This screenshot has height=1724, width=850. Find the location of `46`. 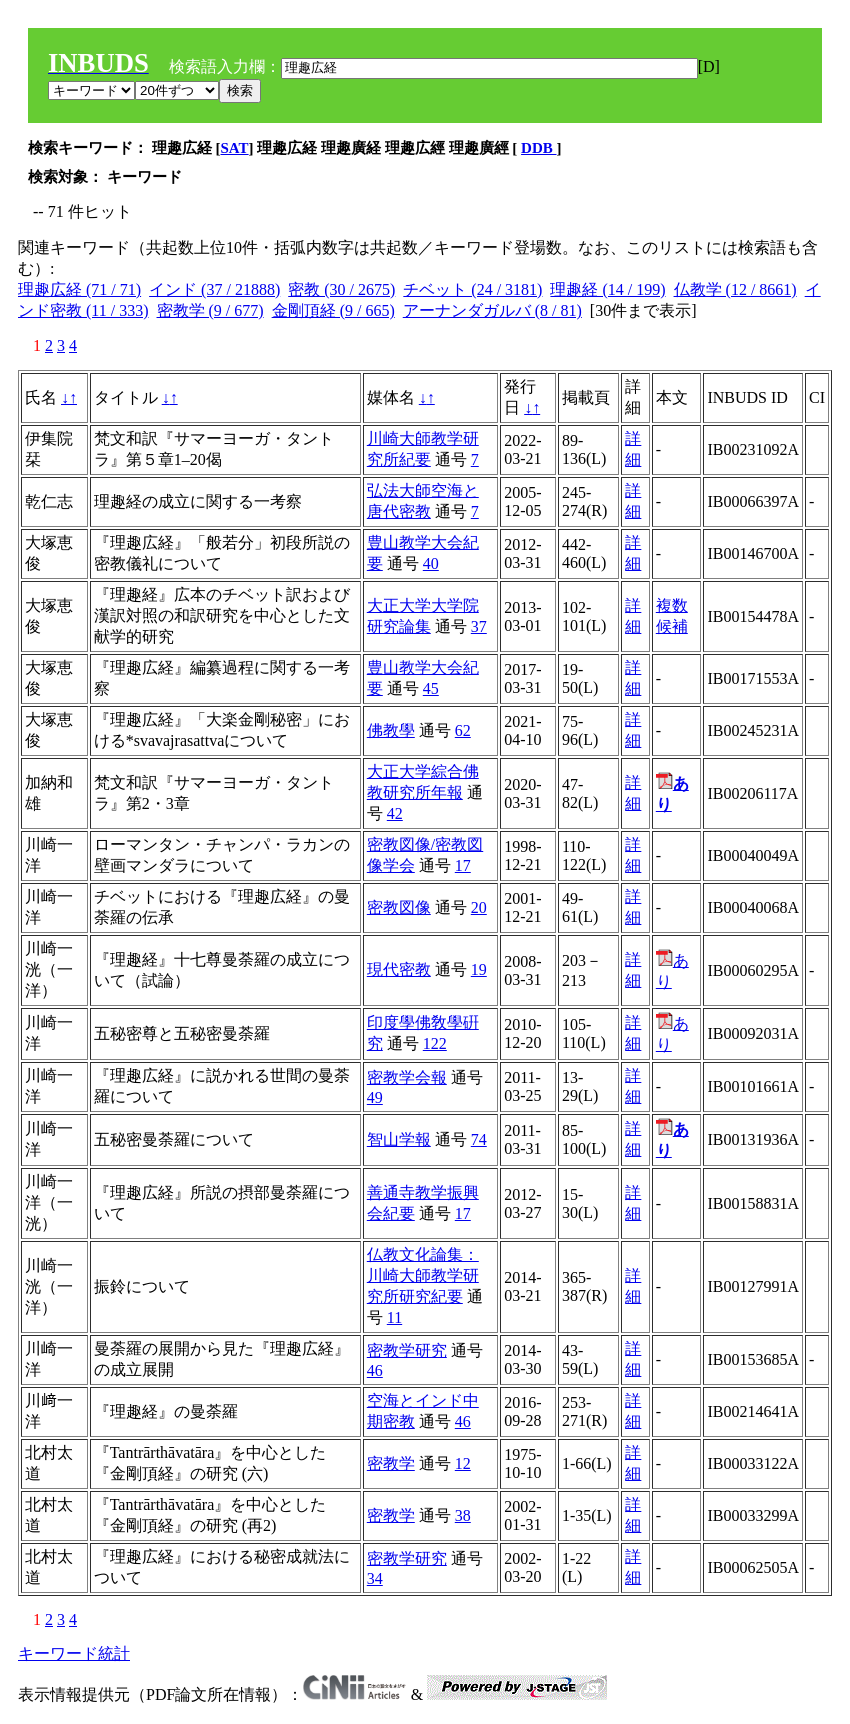

46 is located at coordinates (375, 1370).